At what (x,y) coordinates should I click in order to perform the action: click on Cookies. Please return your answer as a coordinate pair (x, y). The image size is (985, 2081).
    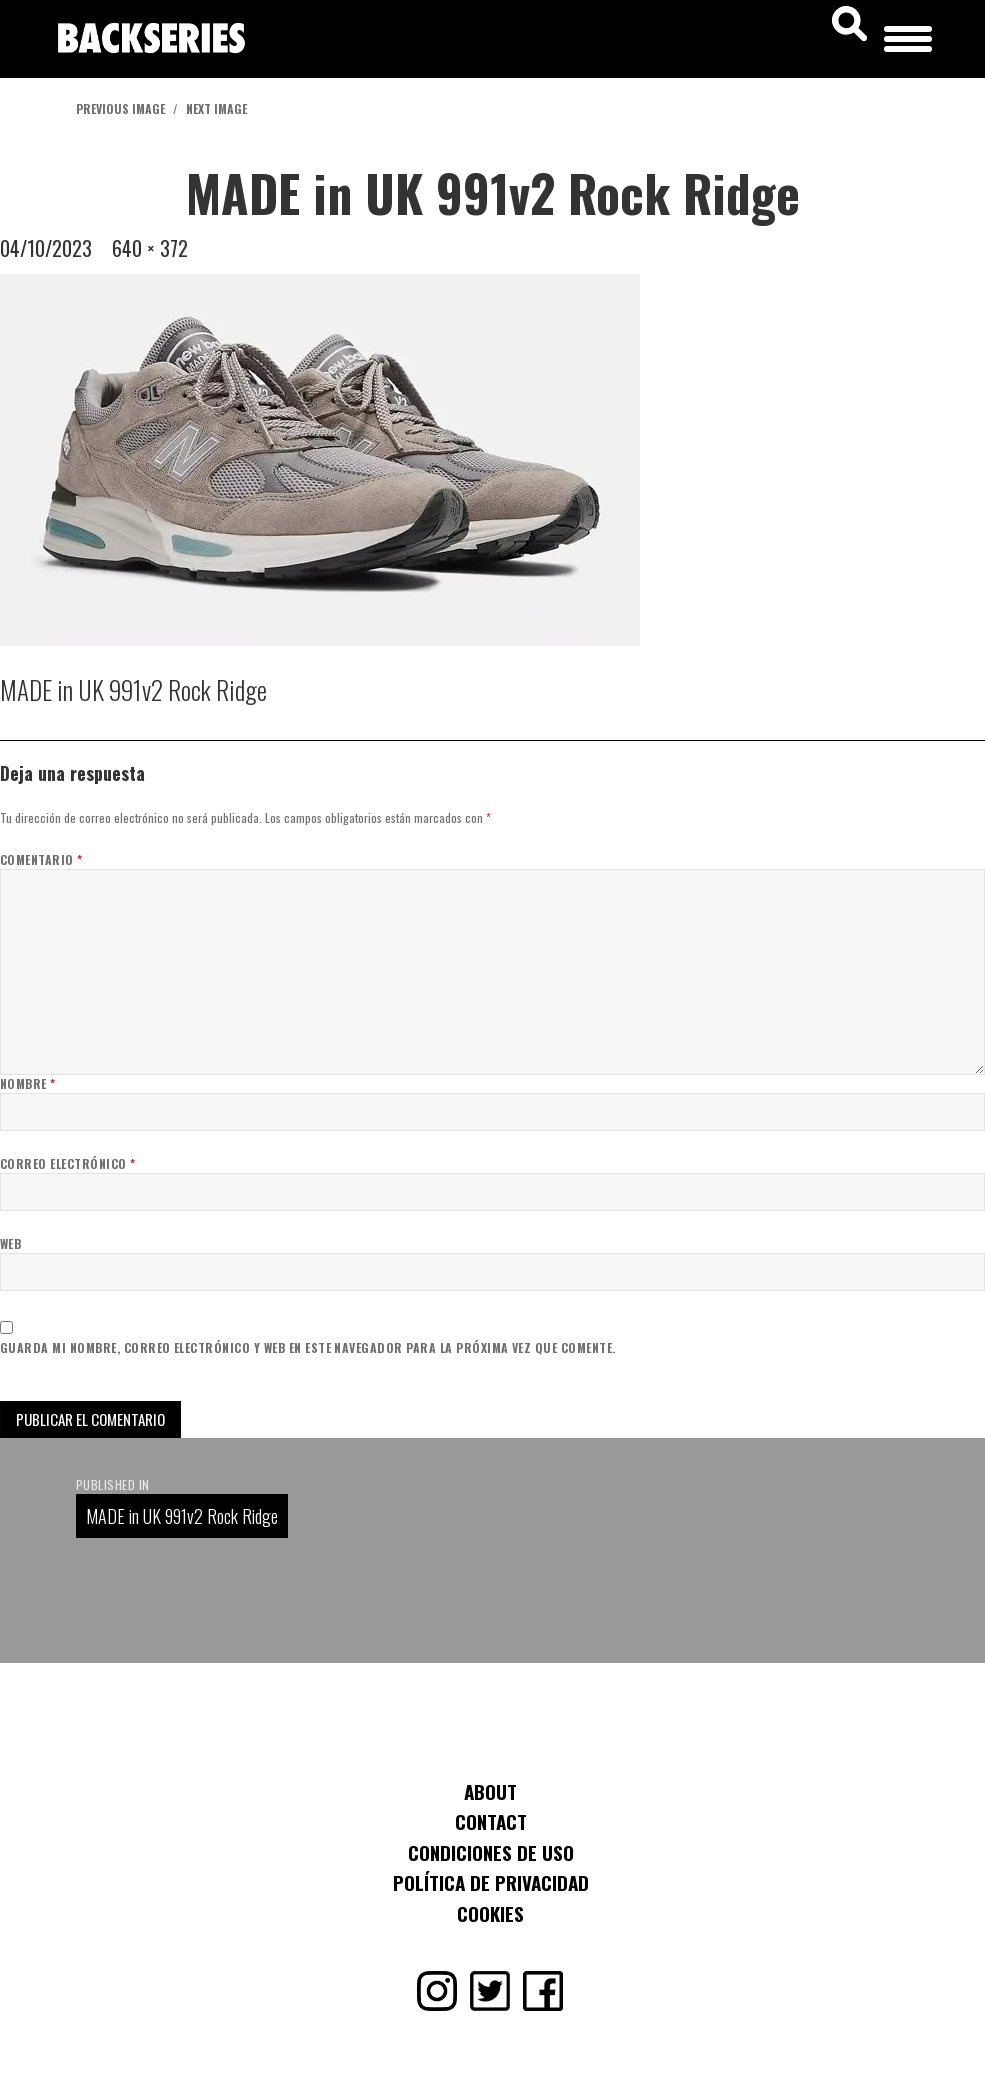
    Looking at the image, I should click on (490, 1913).